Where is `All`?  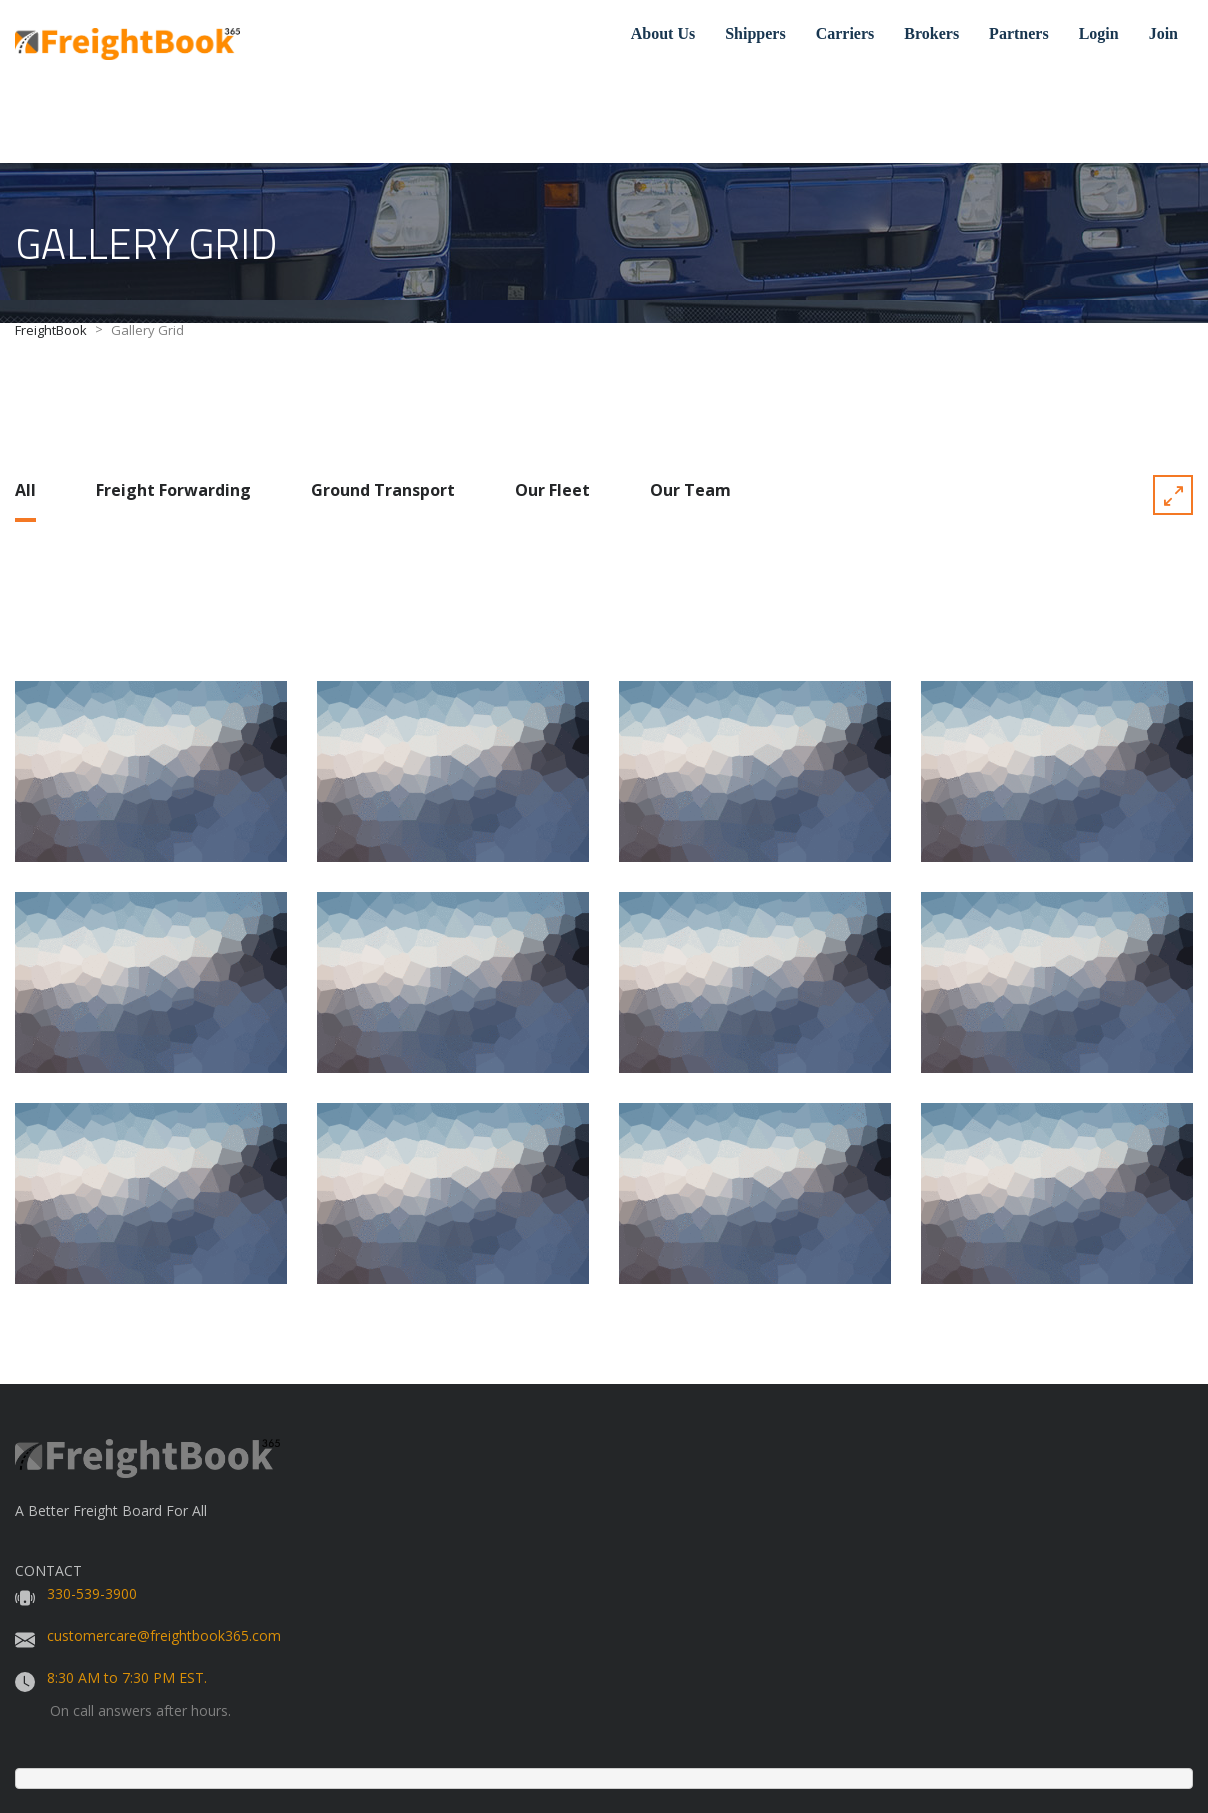 All is located at coordinates (25, 490).